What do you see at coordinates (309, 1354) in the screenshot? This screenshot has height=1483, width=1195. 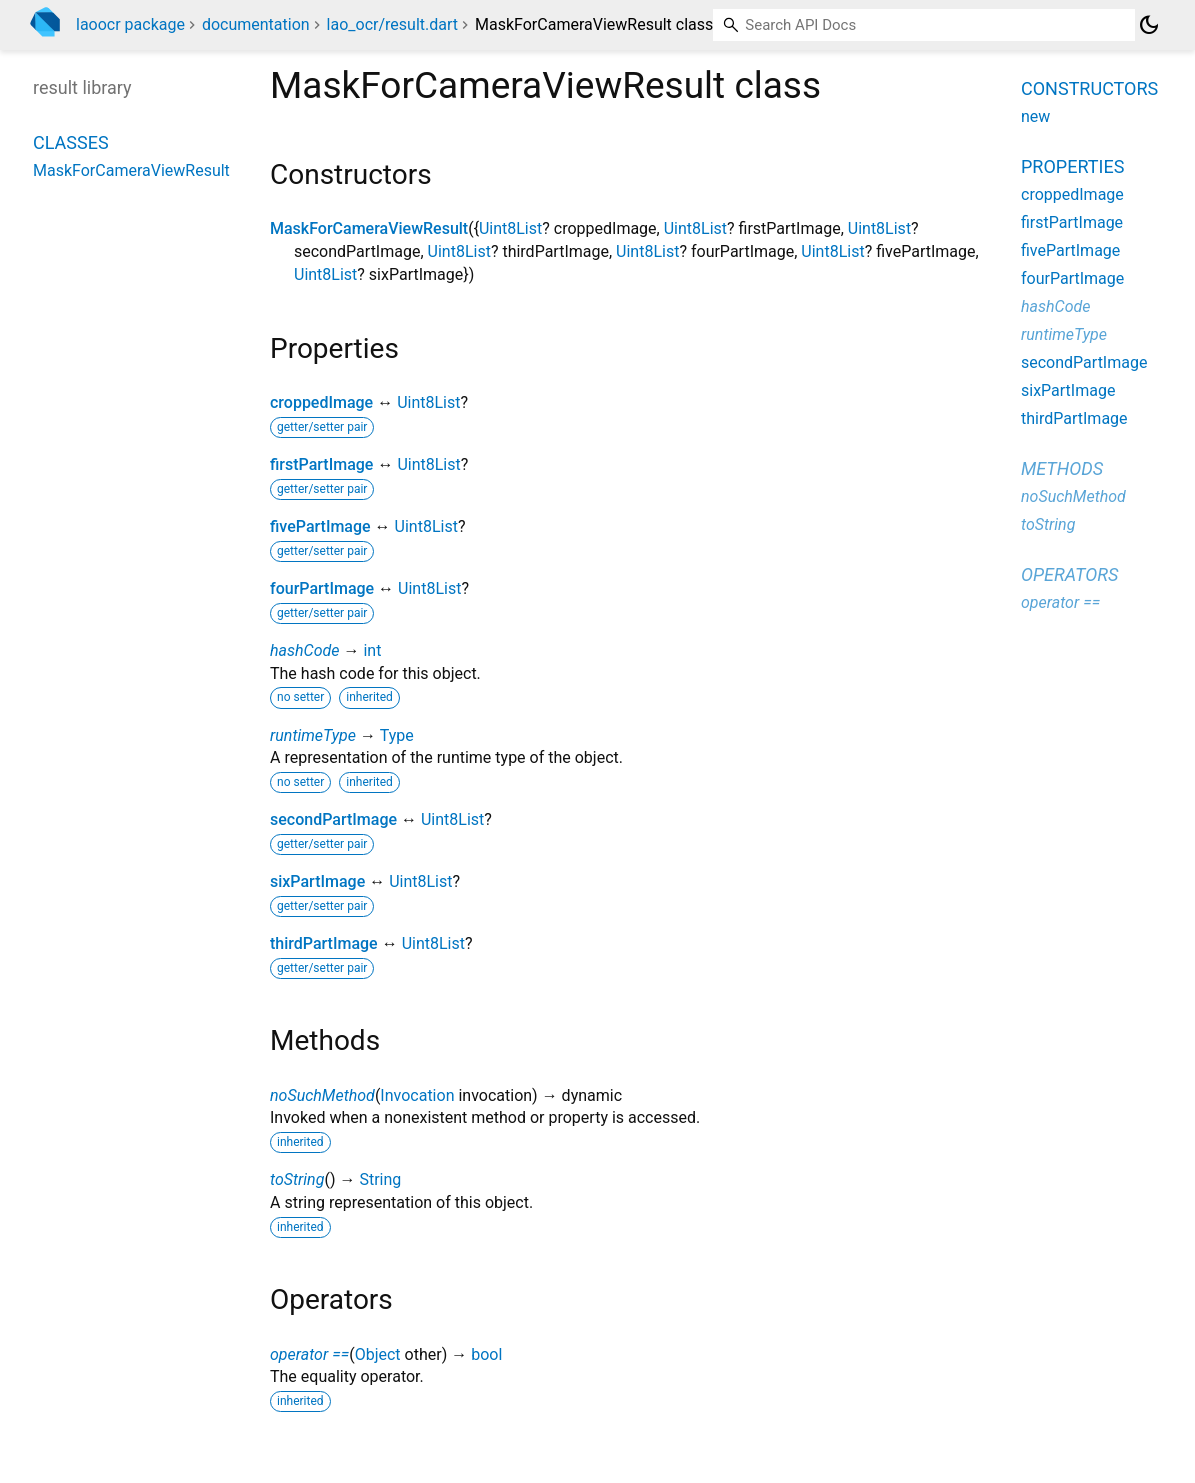 I see `operator ==` at bounding box center [309, 1354].